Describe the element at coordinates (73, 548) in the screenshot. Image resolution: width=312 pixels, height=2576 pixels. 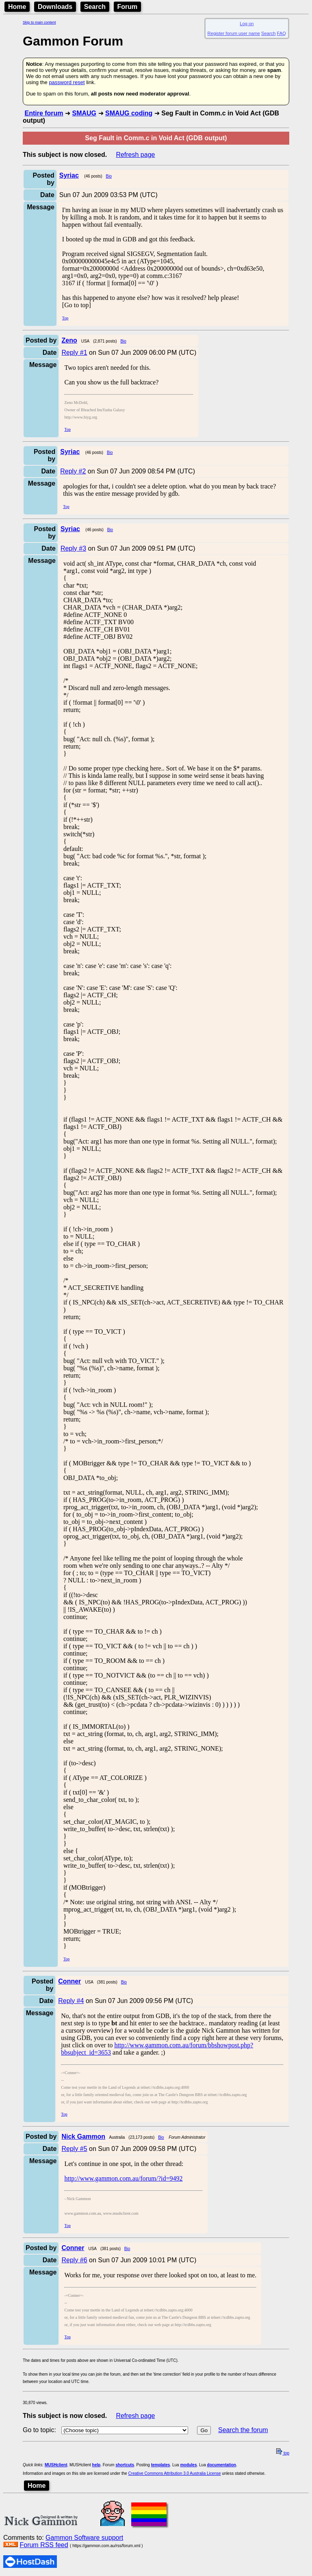
I see `Reply #3` at that location.